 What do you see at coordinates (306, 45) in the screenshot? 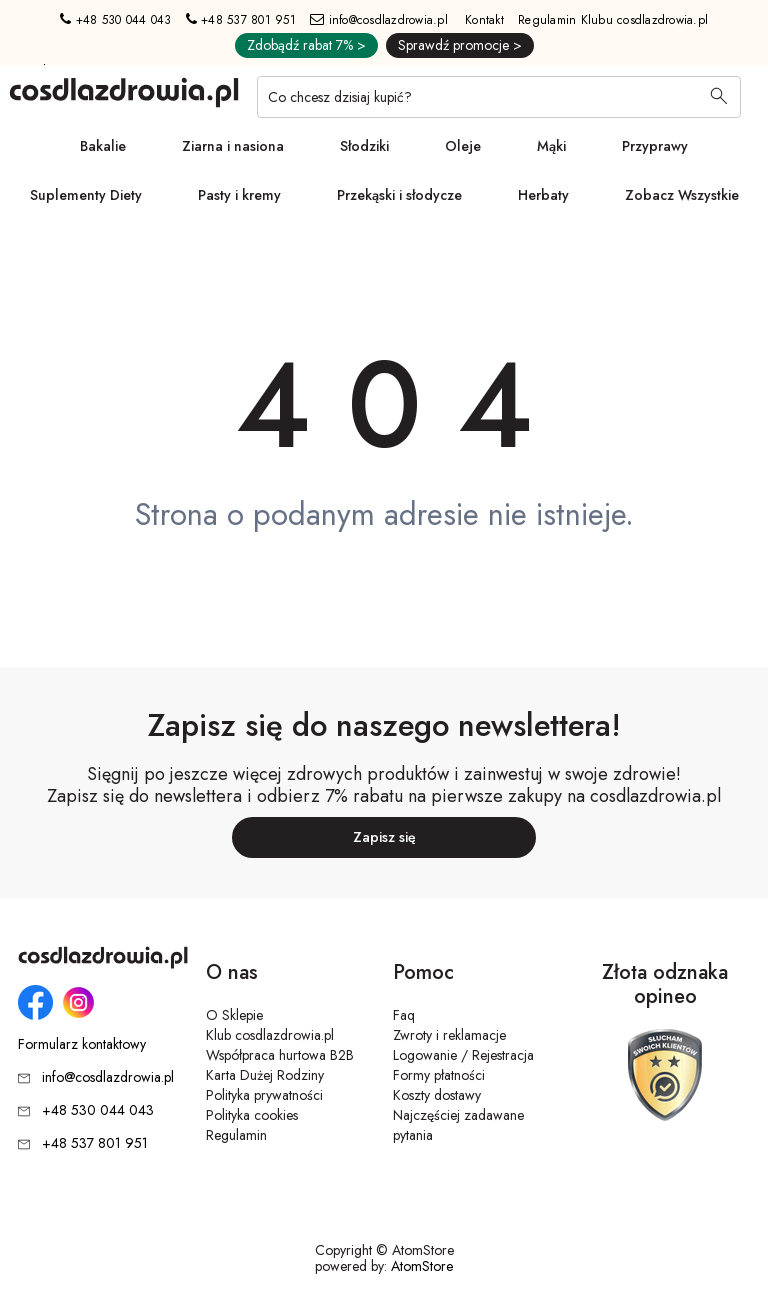
I see `Zdobądź rabat 7% >` at bounding box center [306, 45].